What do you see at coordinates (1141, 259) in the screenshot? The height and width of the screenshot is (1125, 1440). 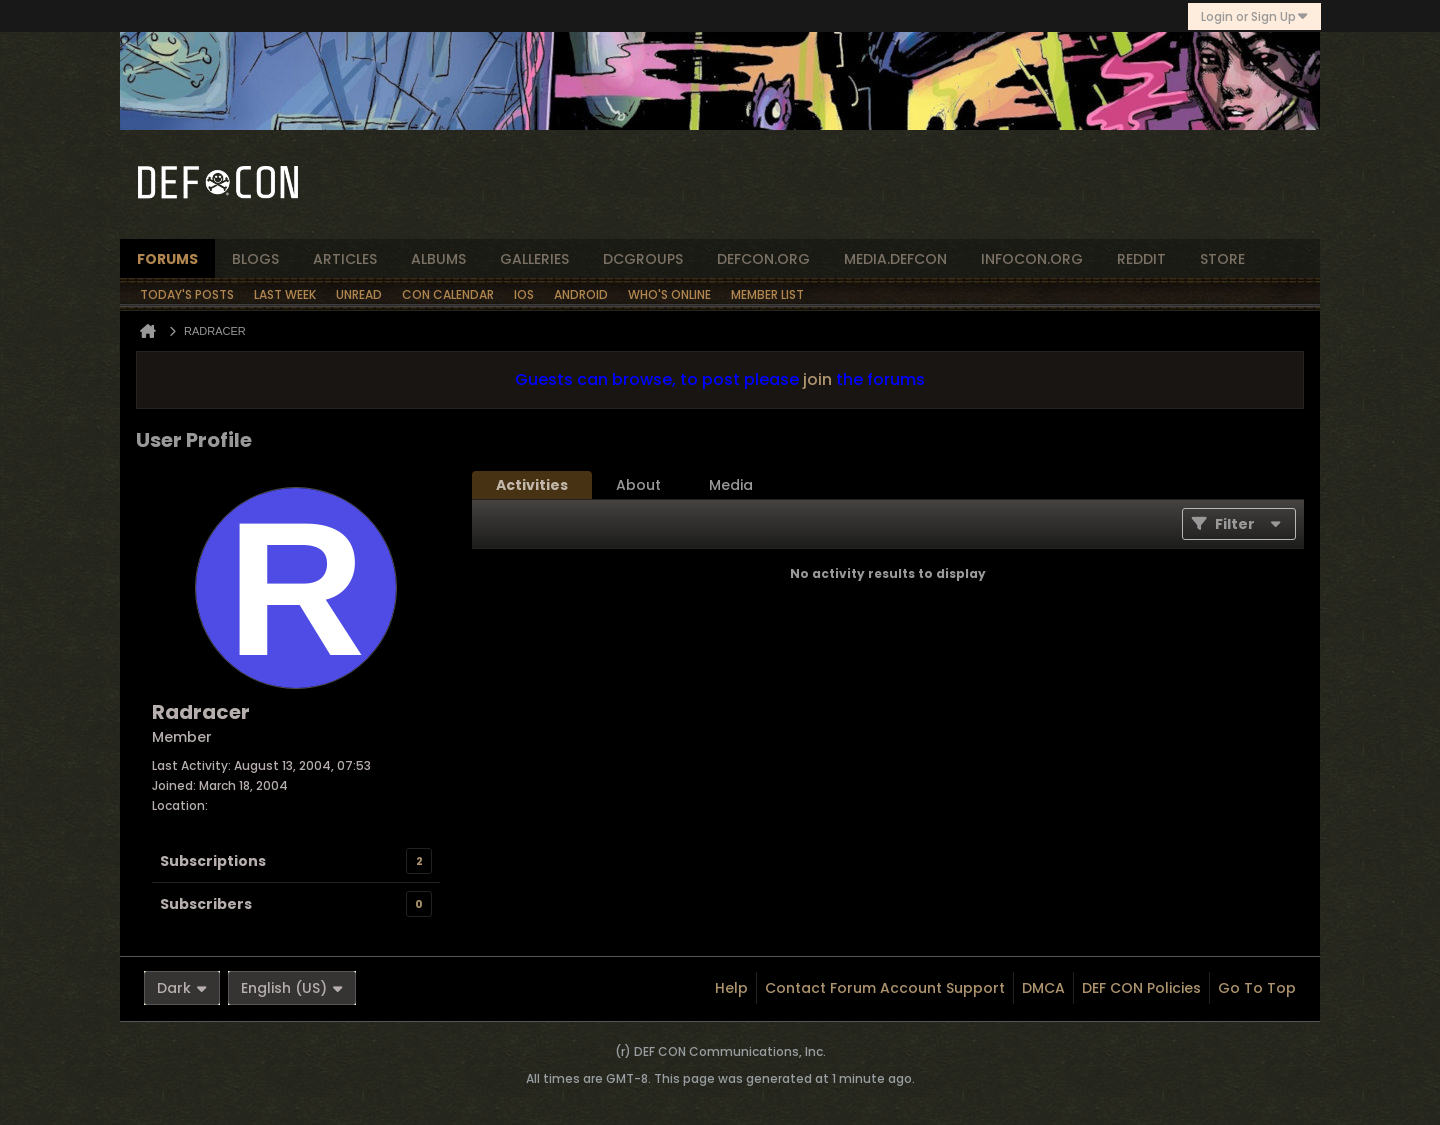 I see `reddit` at bounding box center [1141, 259].